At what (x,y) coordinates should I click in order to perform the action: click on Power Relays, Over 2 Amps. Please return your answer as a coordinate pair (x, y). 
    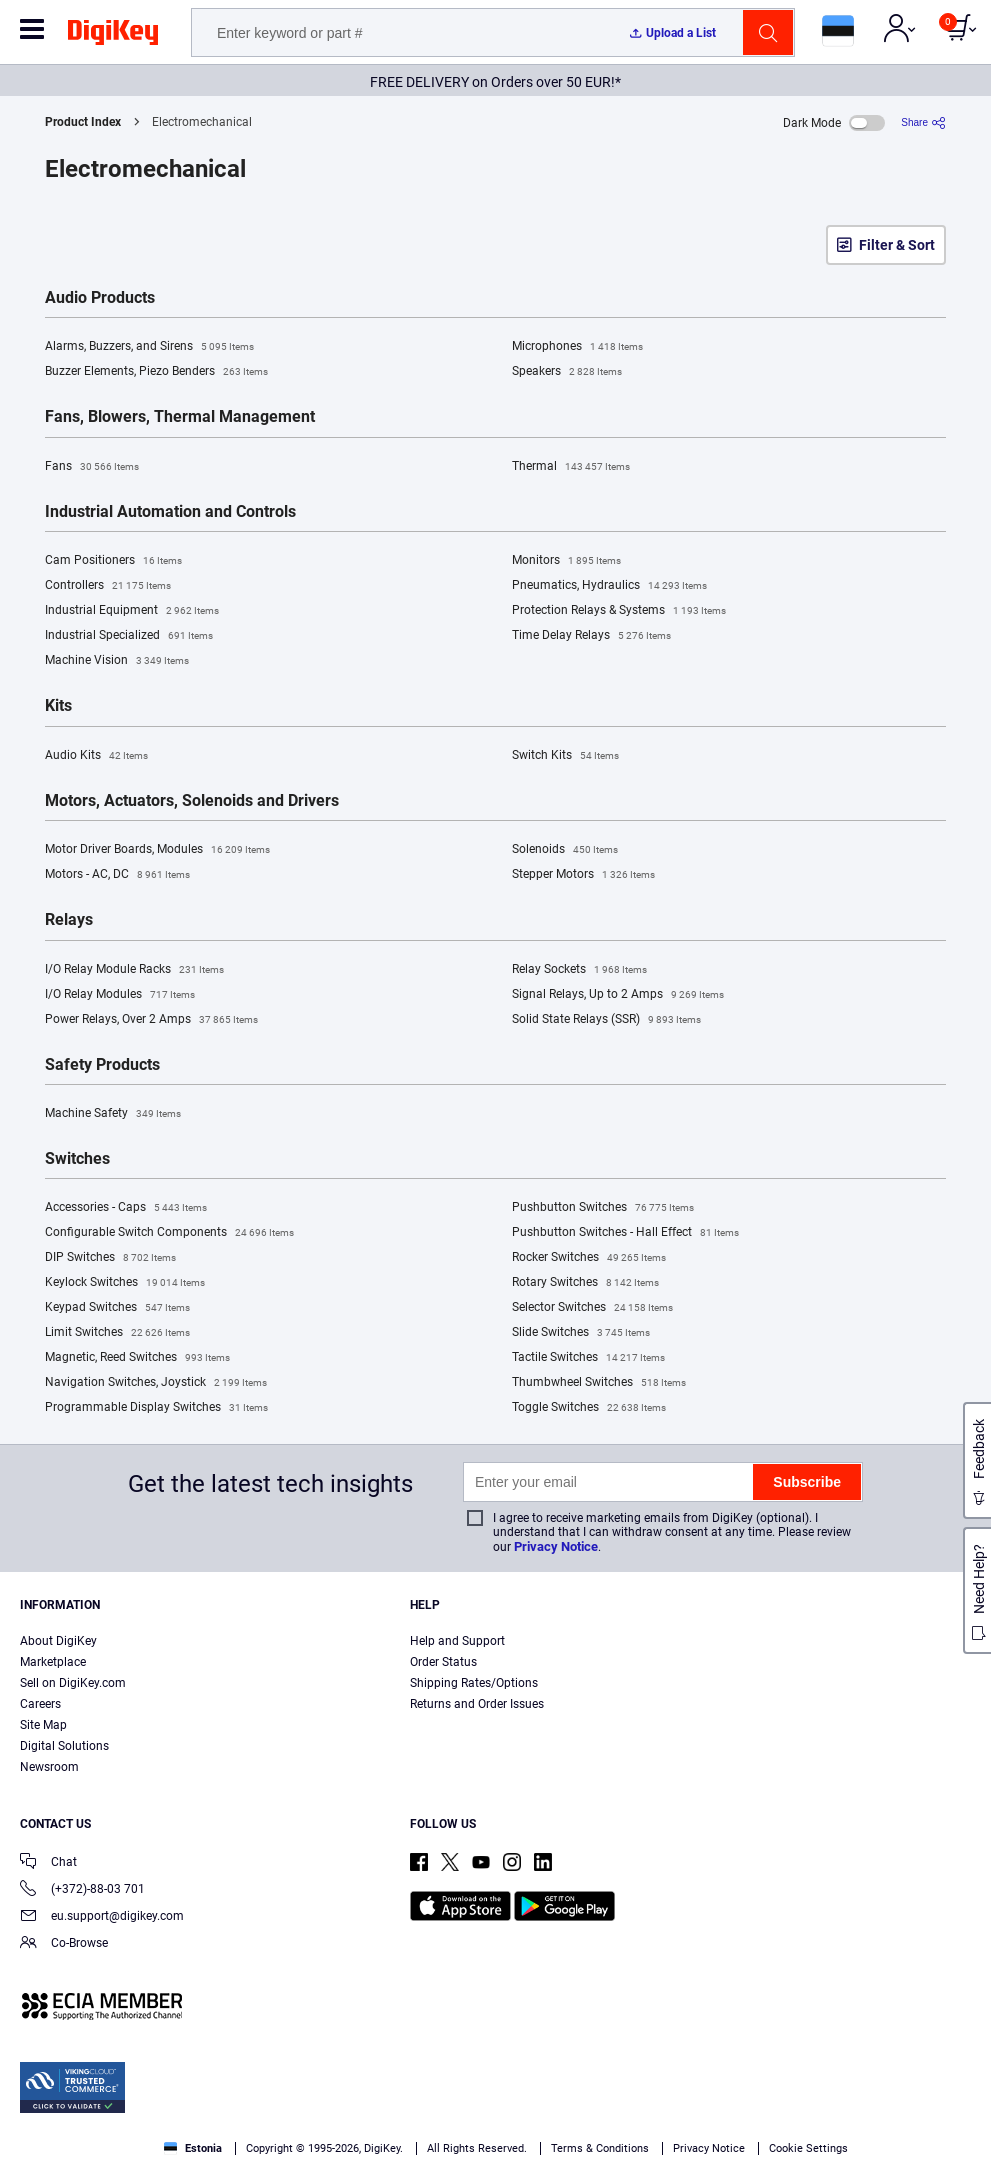
    Looking at the image, I should click on (151, 1020).